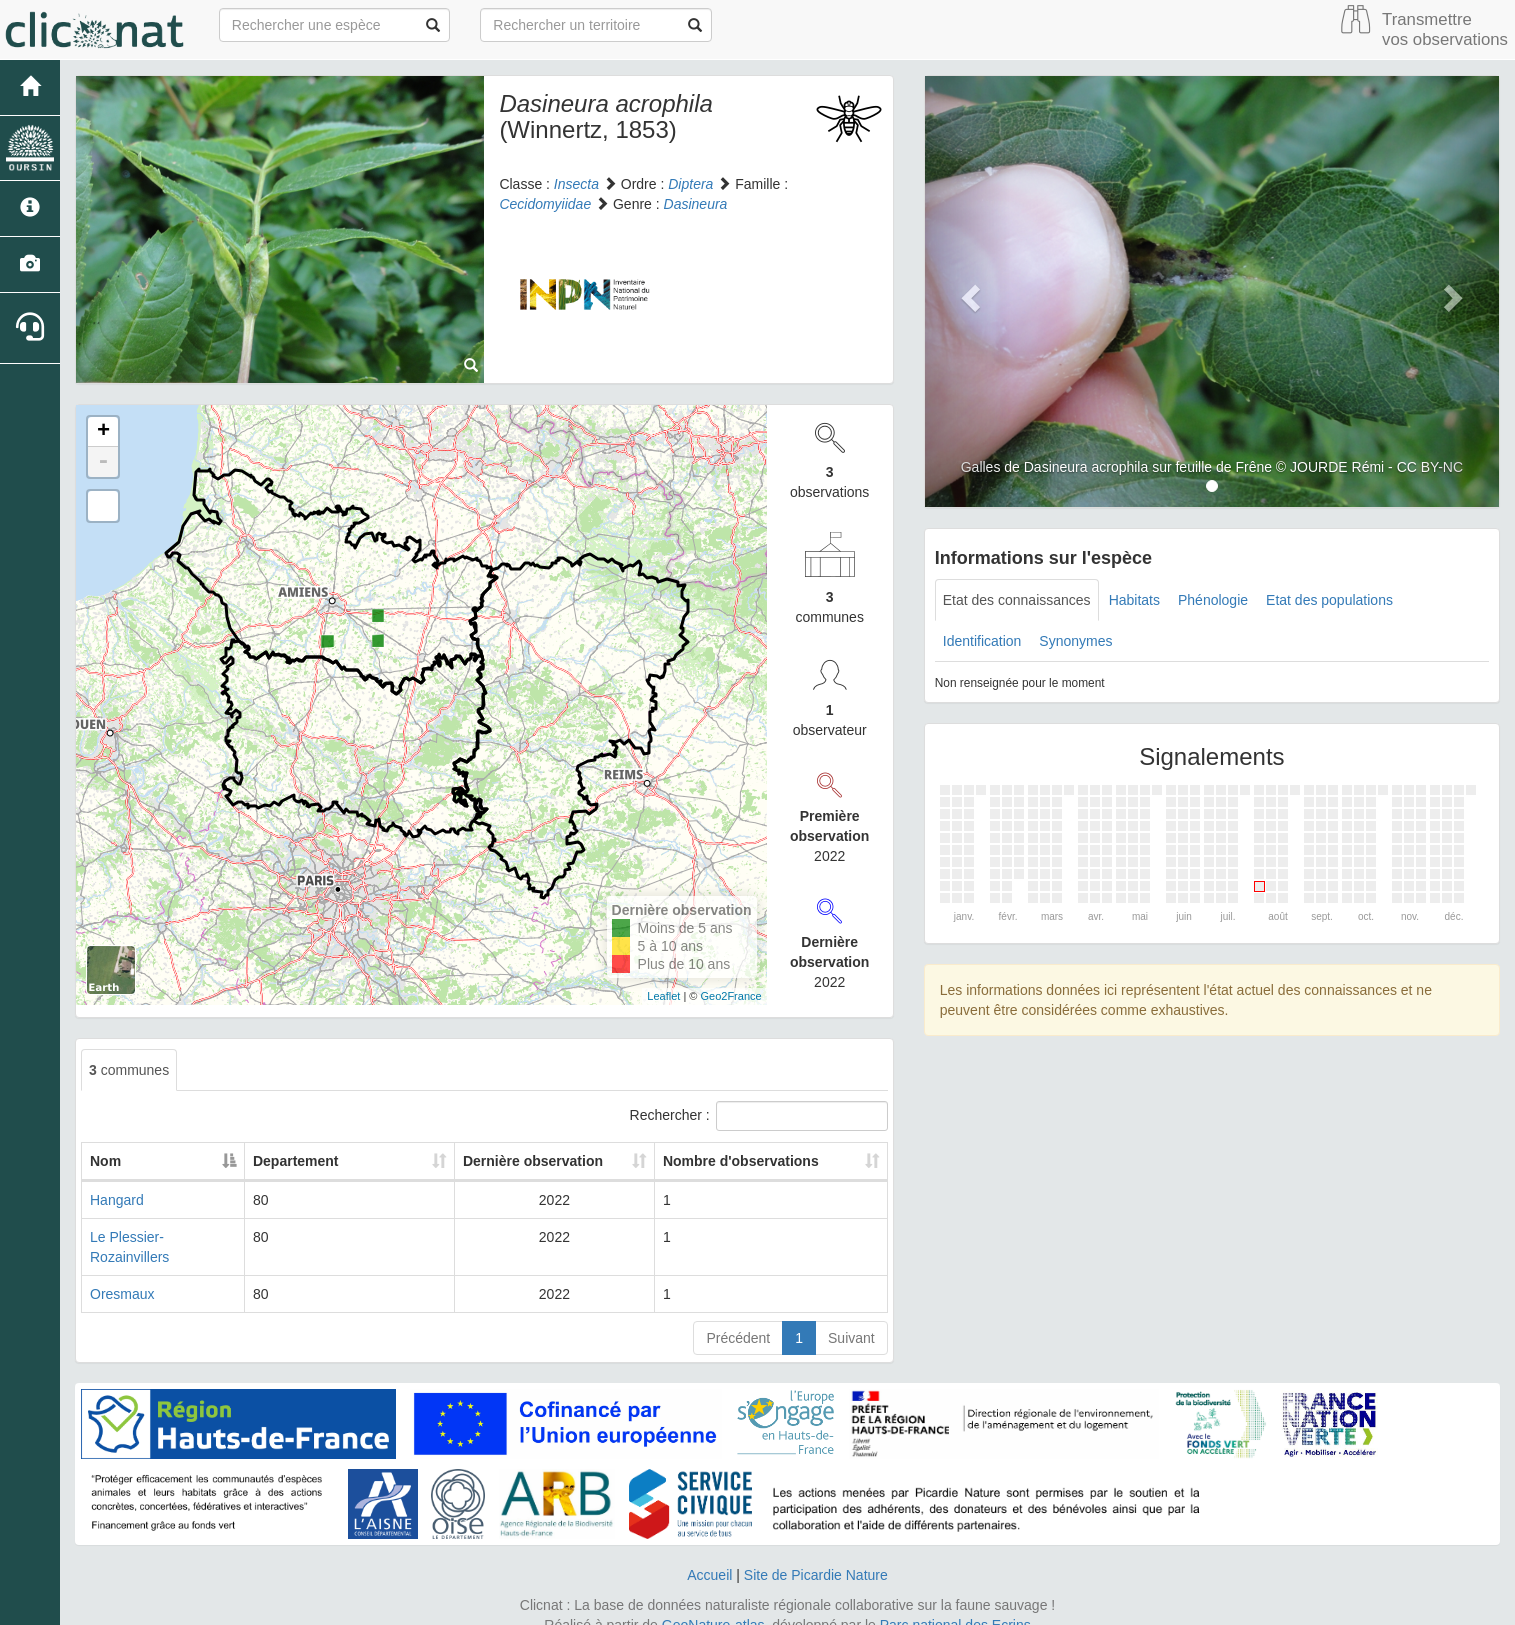 The image size is (1515, 1625). I want to click on Etat des connaissances, so click(1017, 600).